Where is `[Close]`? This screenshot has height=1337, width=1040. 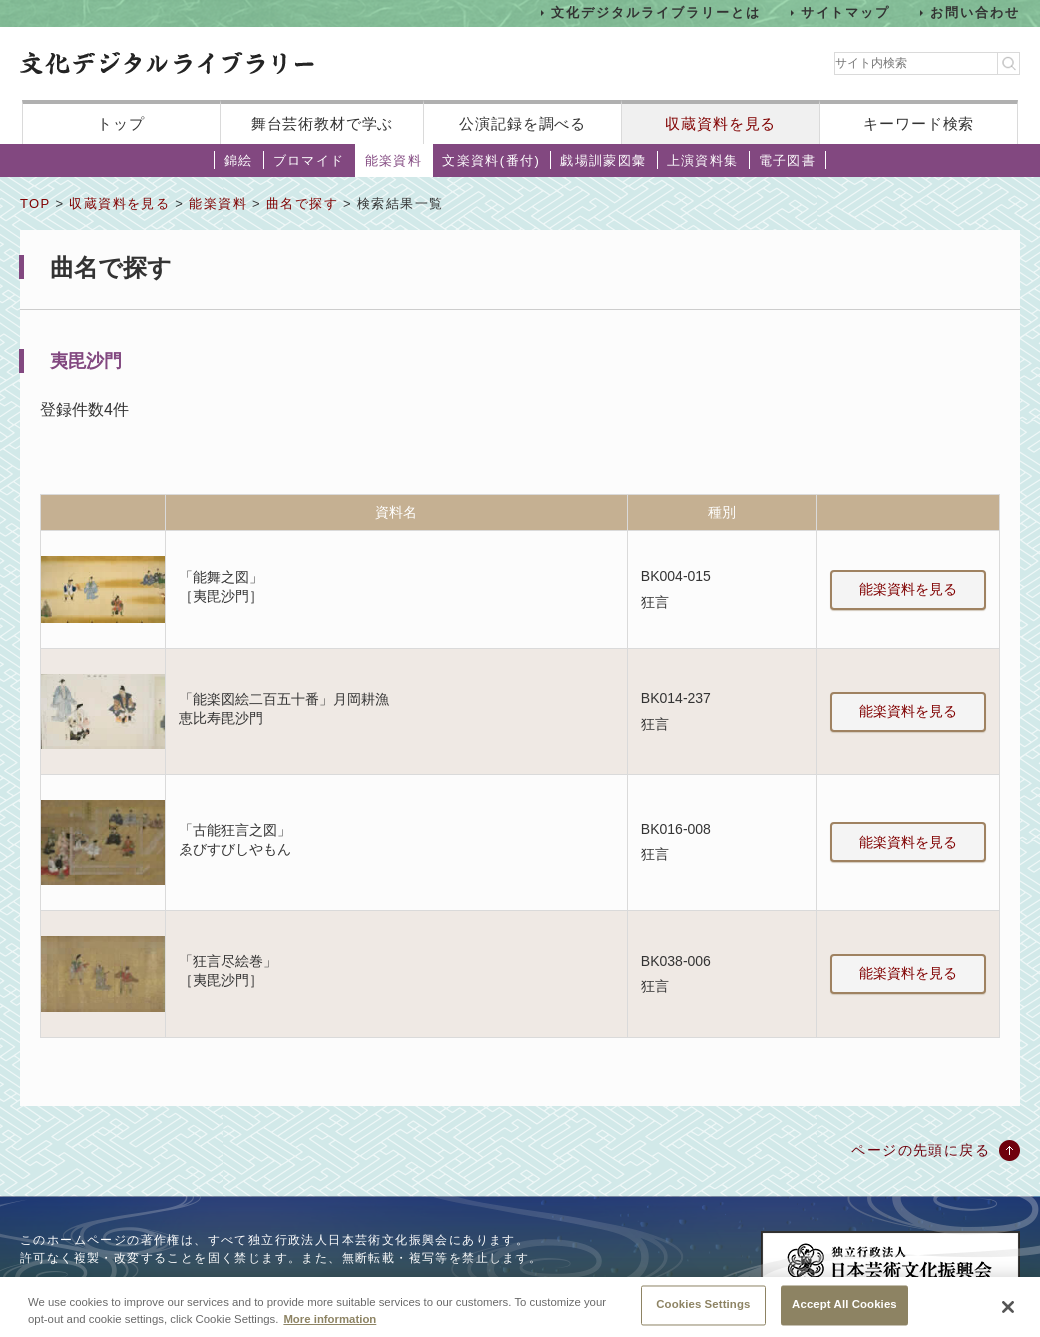
[Close] is located at coordinates (1008, 1310).